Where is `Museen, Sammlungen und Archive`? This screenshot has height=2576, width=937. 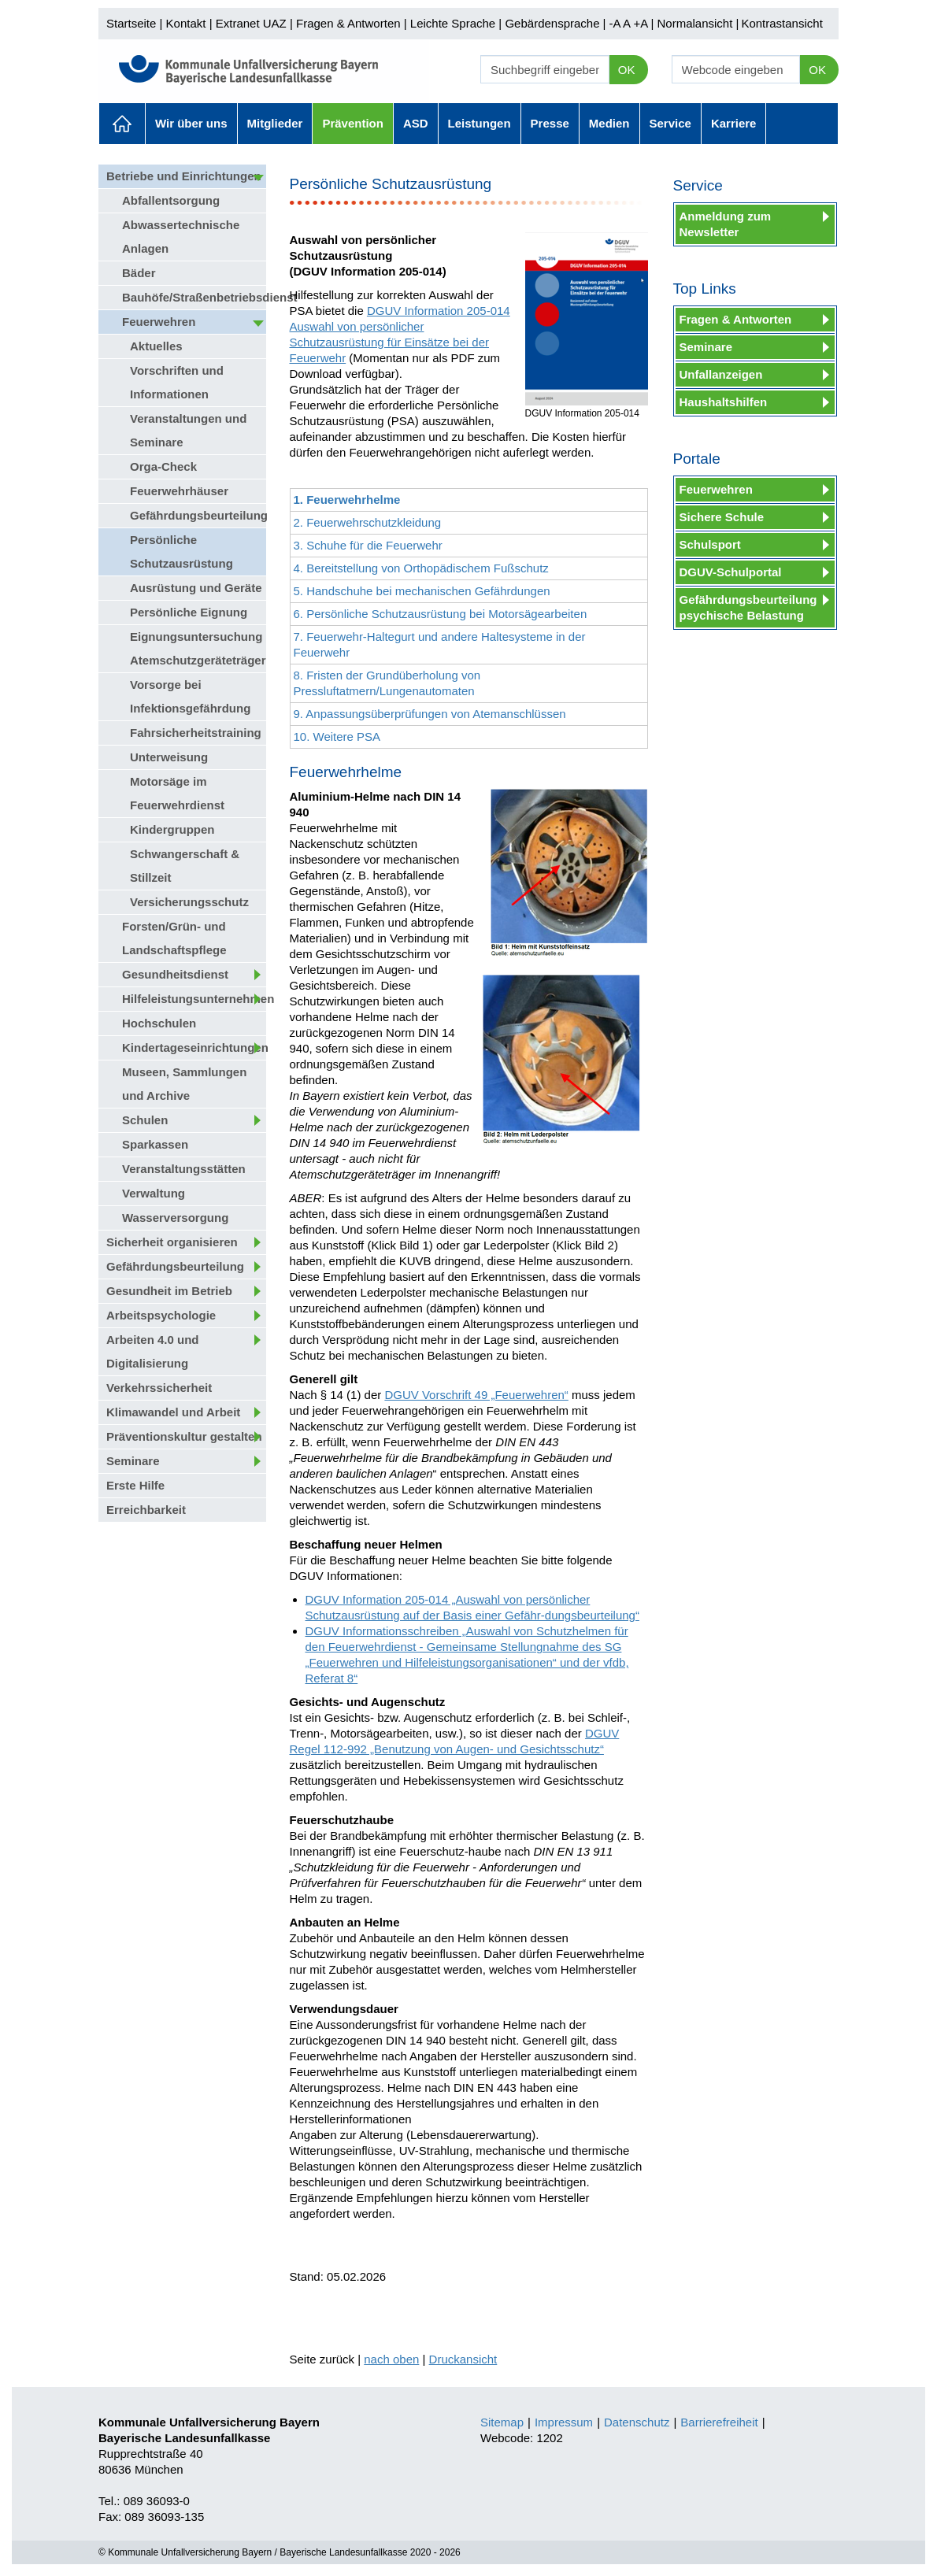
Museen, Sammlungen und Archive is located at coordinates (184, 1083).